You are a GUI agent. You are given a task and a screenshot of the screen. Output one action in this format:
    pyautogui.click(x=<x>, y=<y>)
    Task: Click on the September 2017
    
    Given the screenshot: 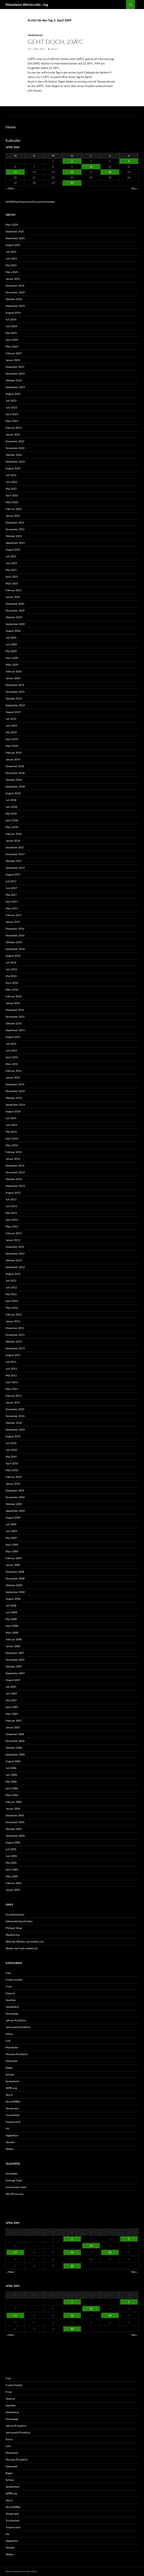 What is the action you would take?
    pyautogui.click(x=15, y=867)
    